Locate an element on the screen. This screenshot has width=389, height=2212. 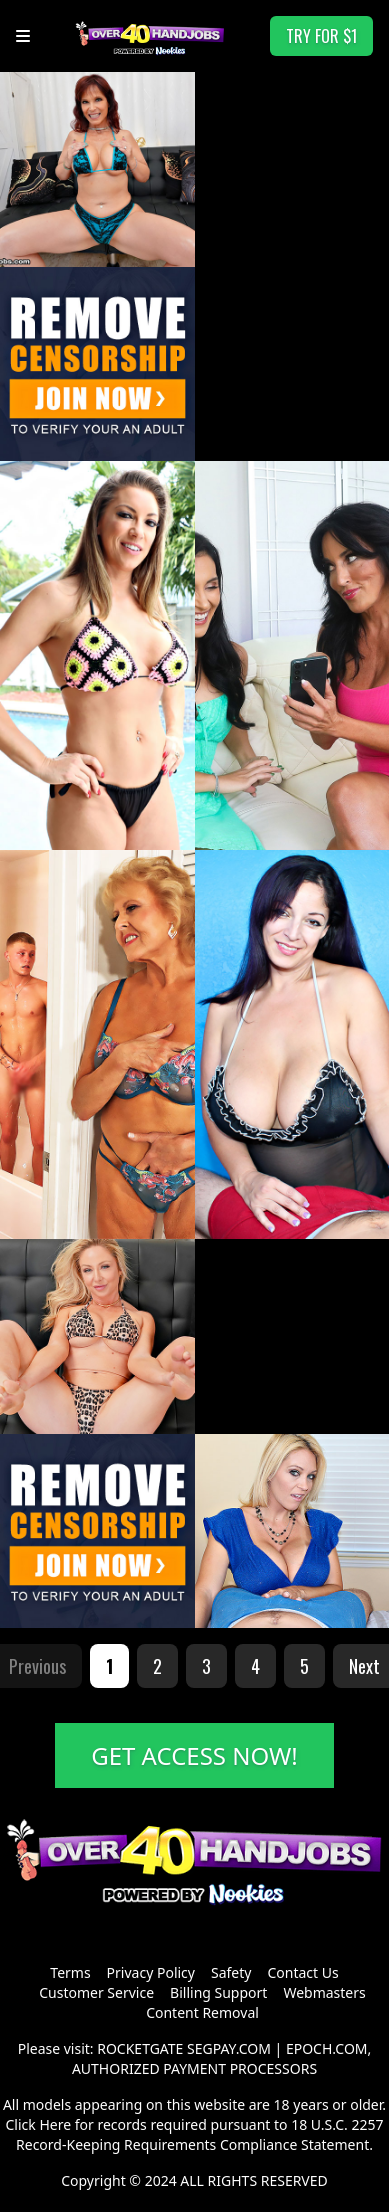
GET ACCESS NOW! is located at coordinates (194, 1755).